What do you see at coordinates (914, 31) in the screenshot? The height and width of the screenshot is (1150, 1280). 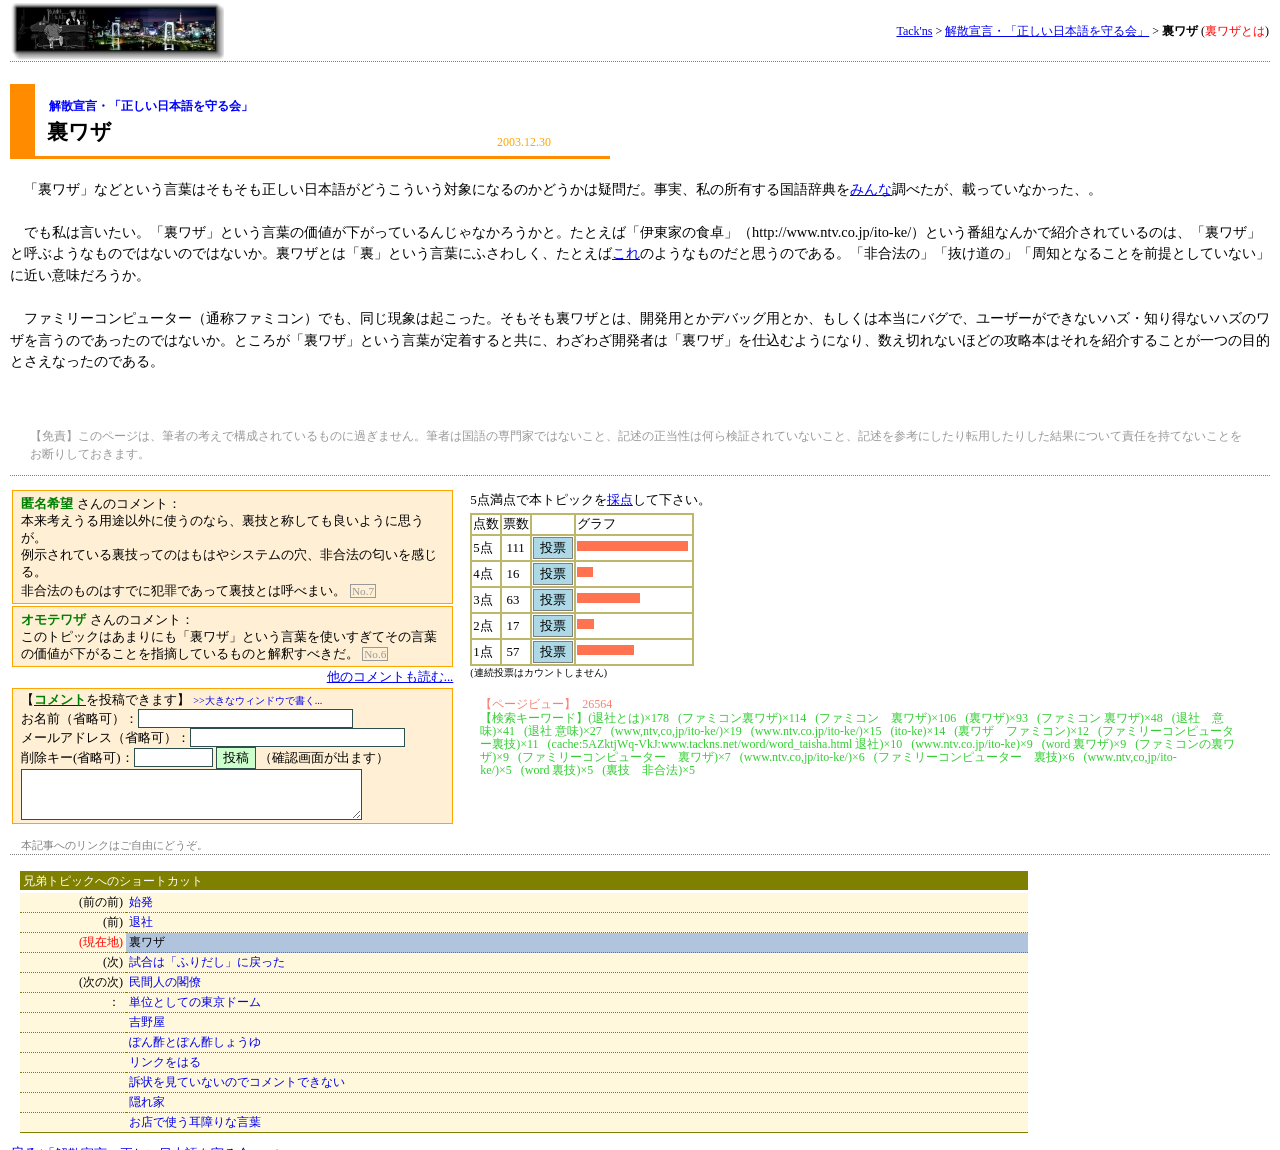 I see `Tack'ns` at bounding box center [914, 31].